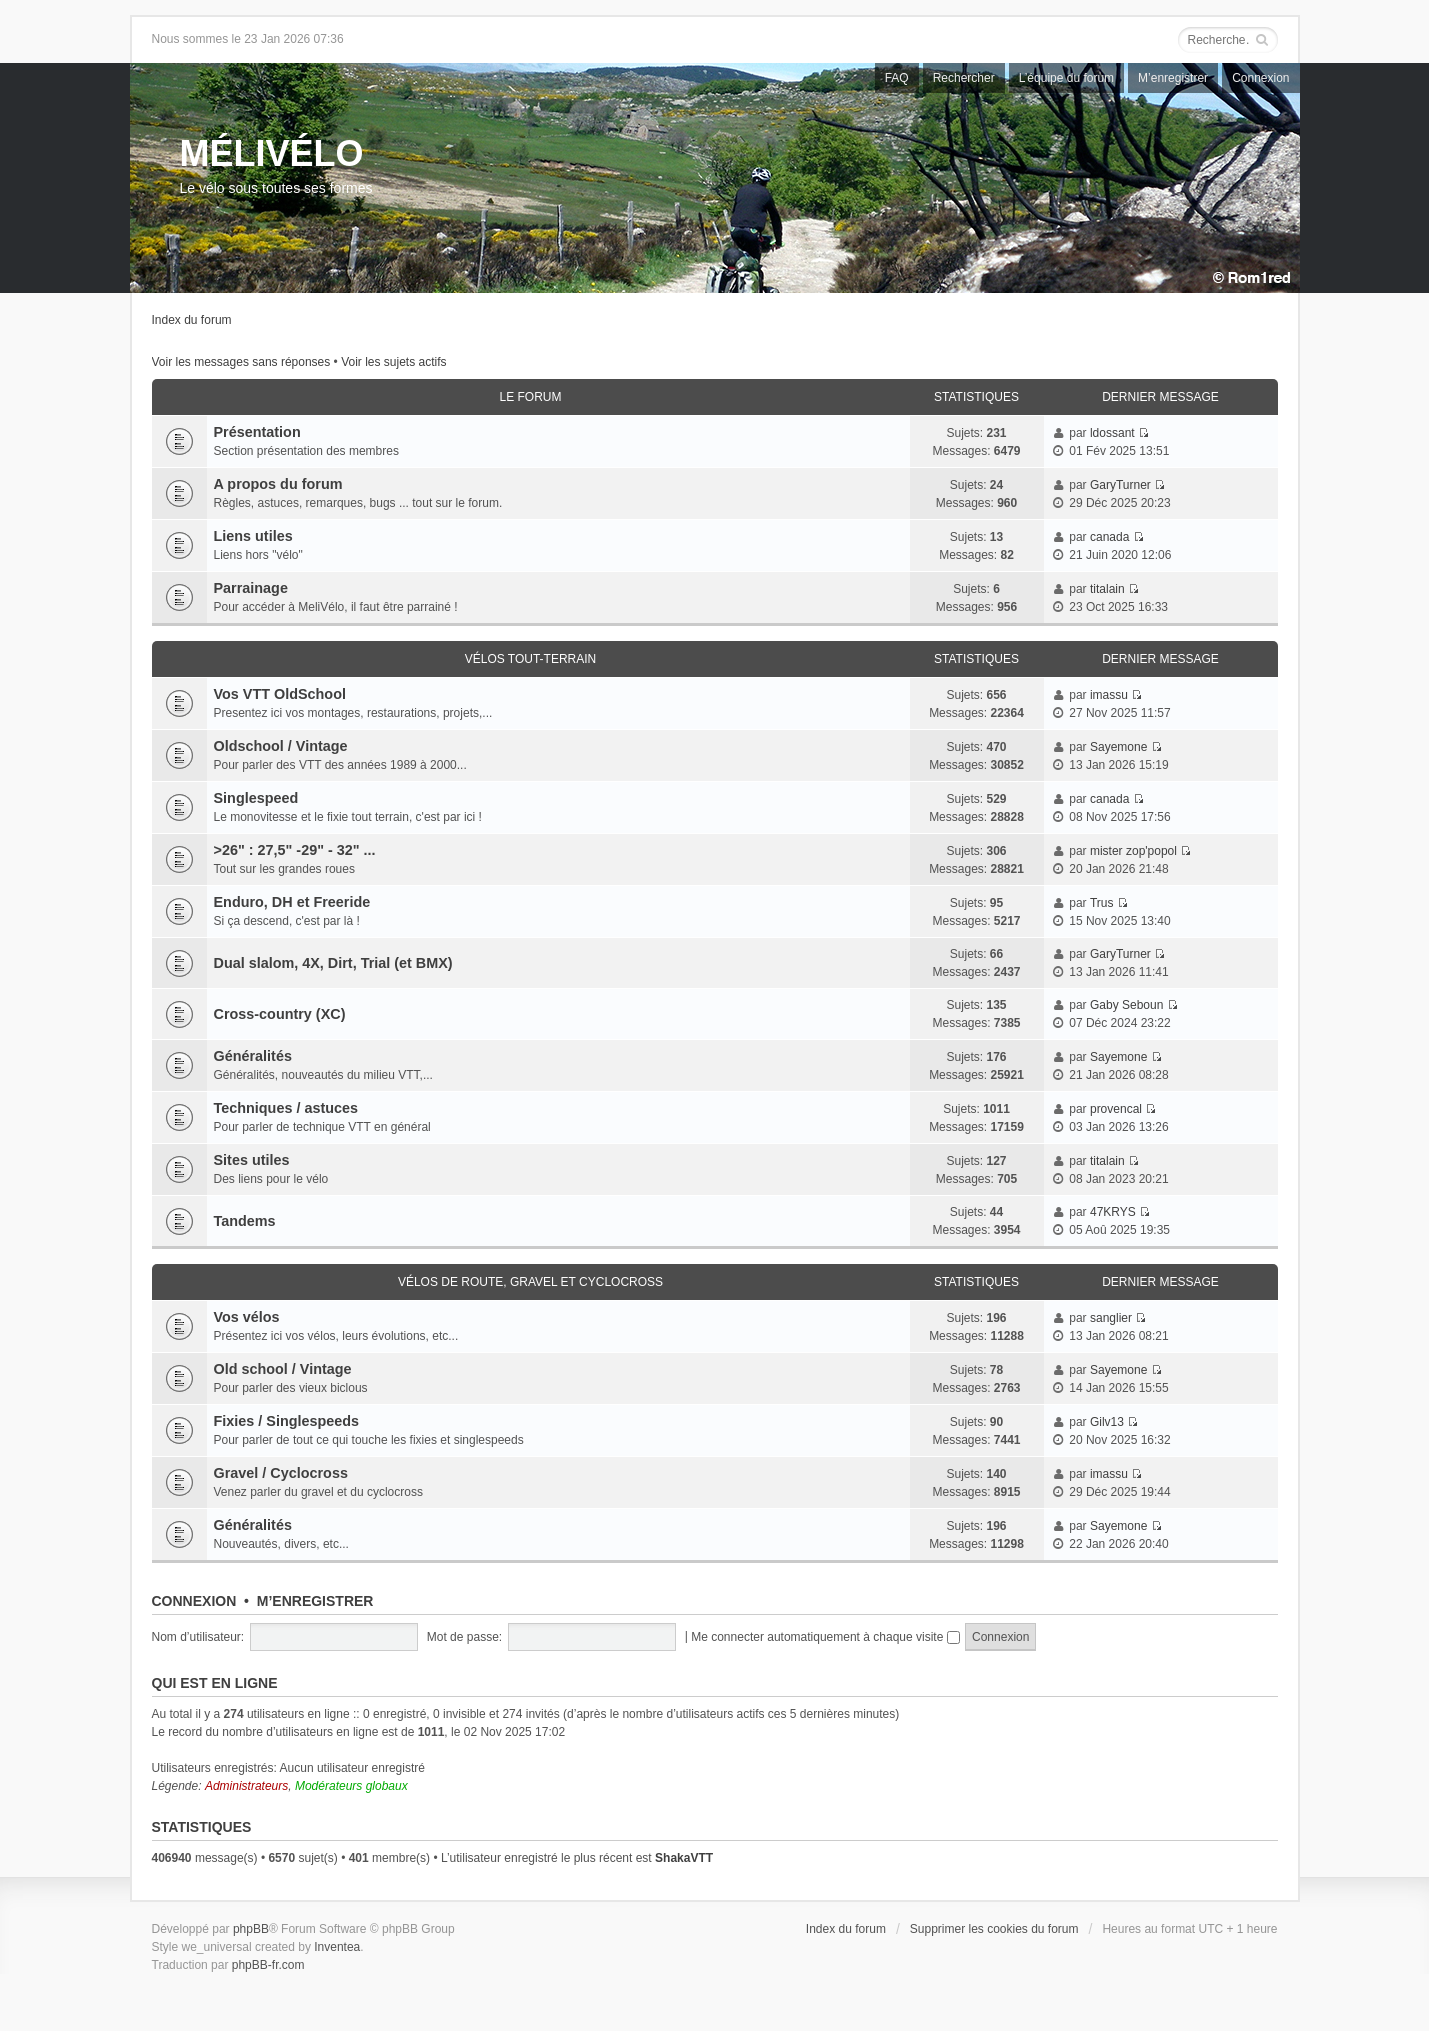 Image resolution: width=1429 pixels, height=2031 pixels. Describe the element at coordinates (464, 1637) in the screenshot. I see `Mot de passe:` at that location.